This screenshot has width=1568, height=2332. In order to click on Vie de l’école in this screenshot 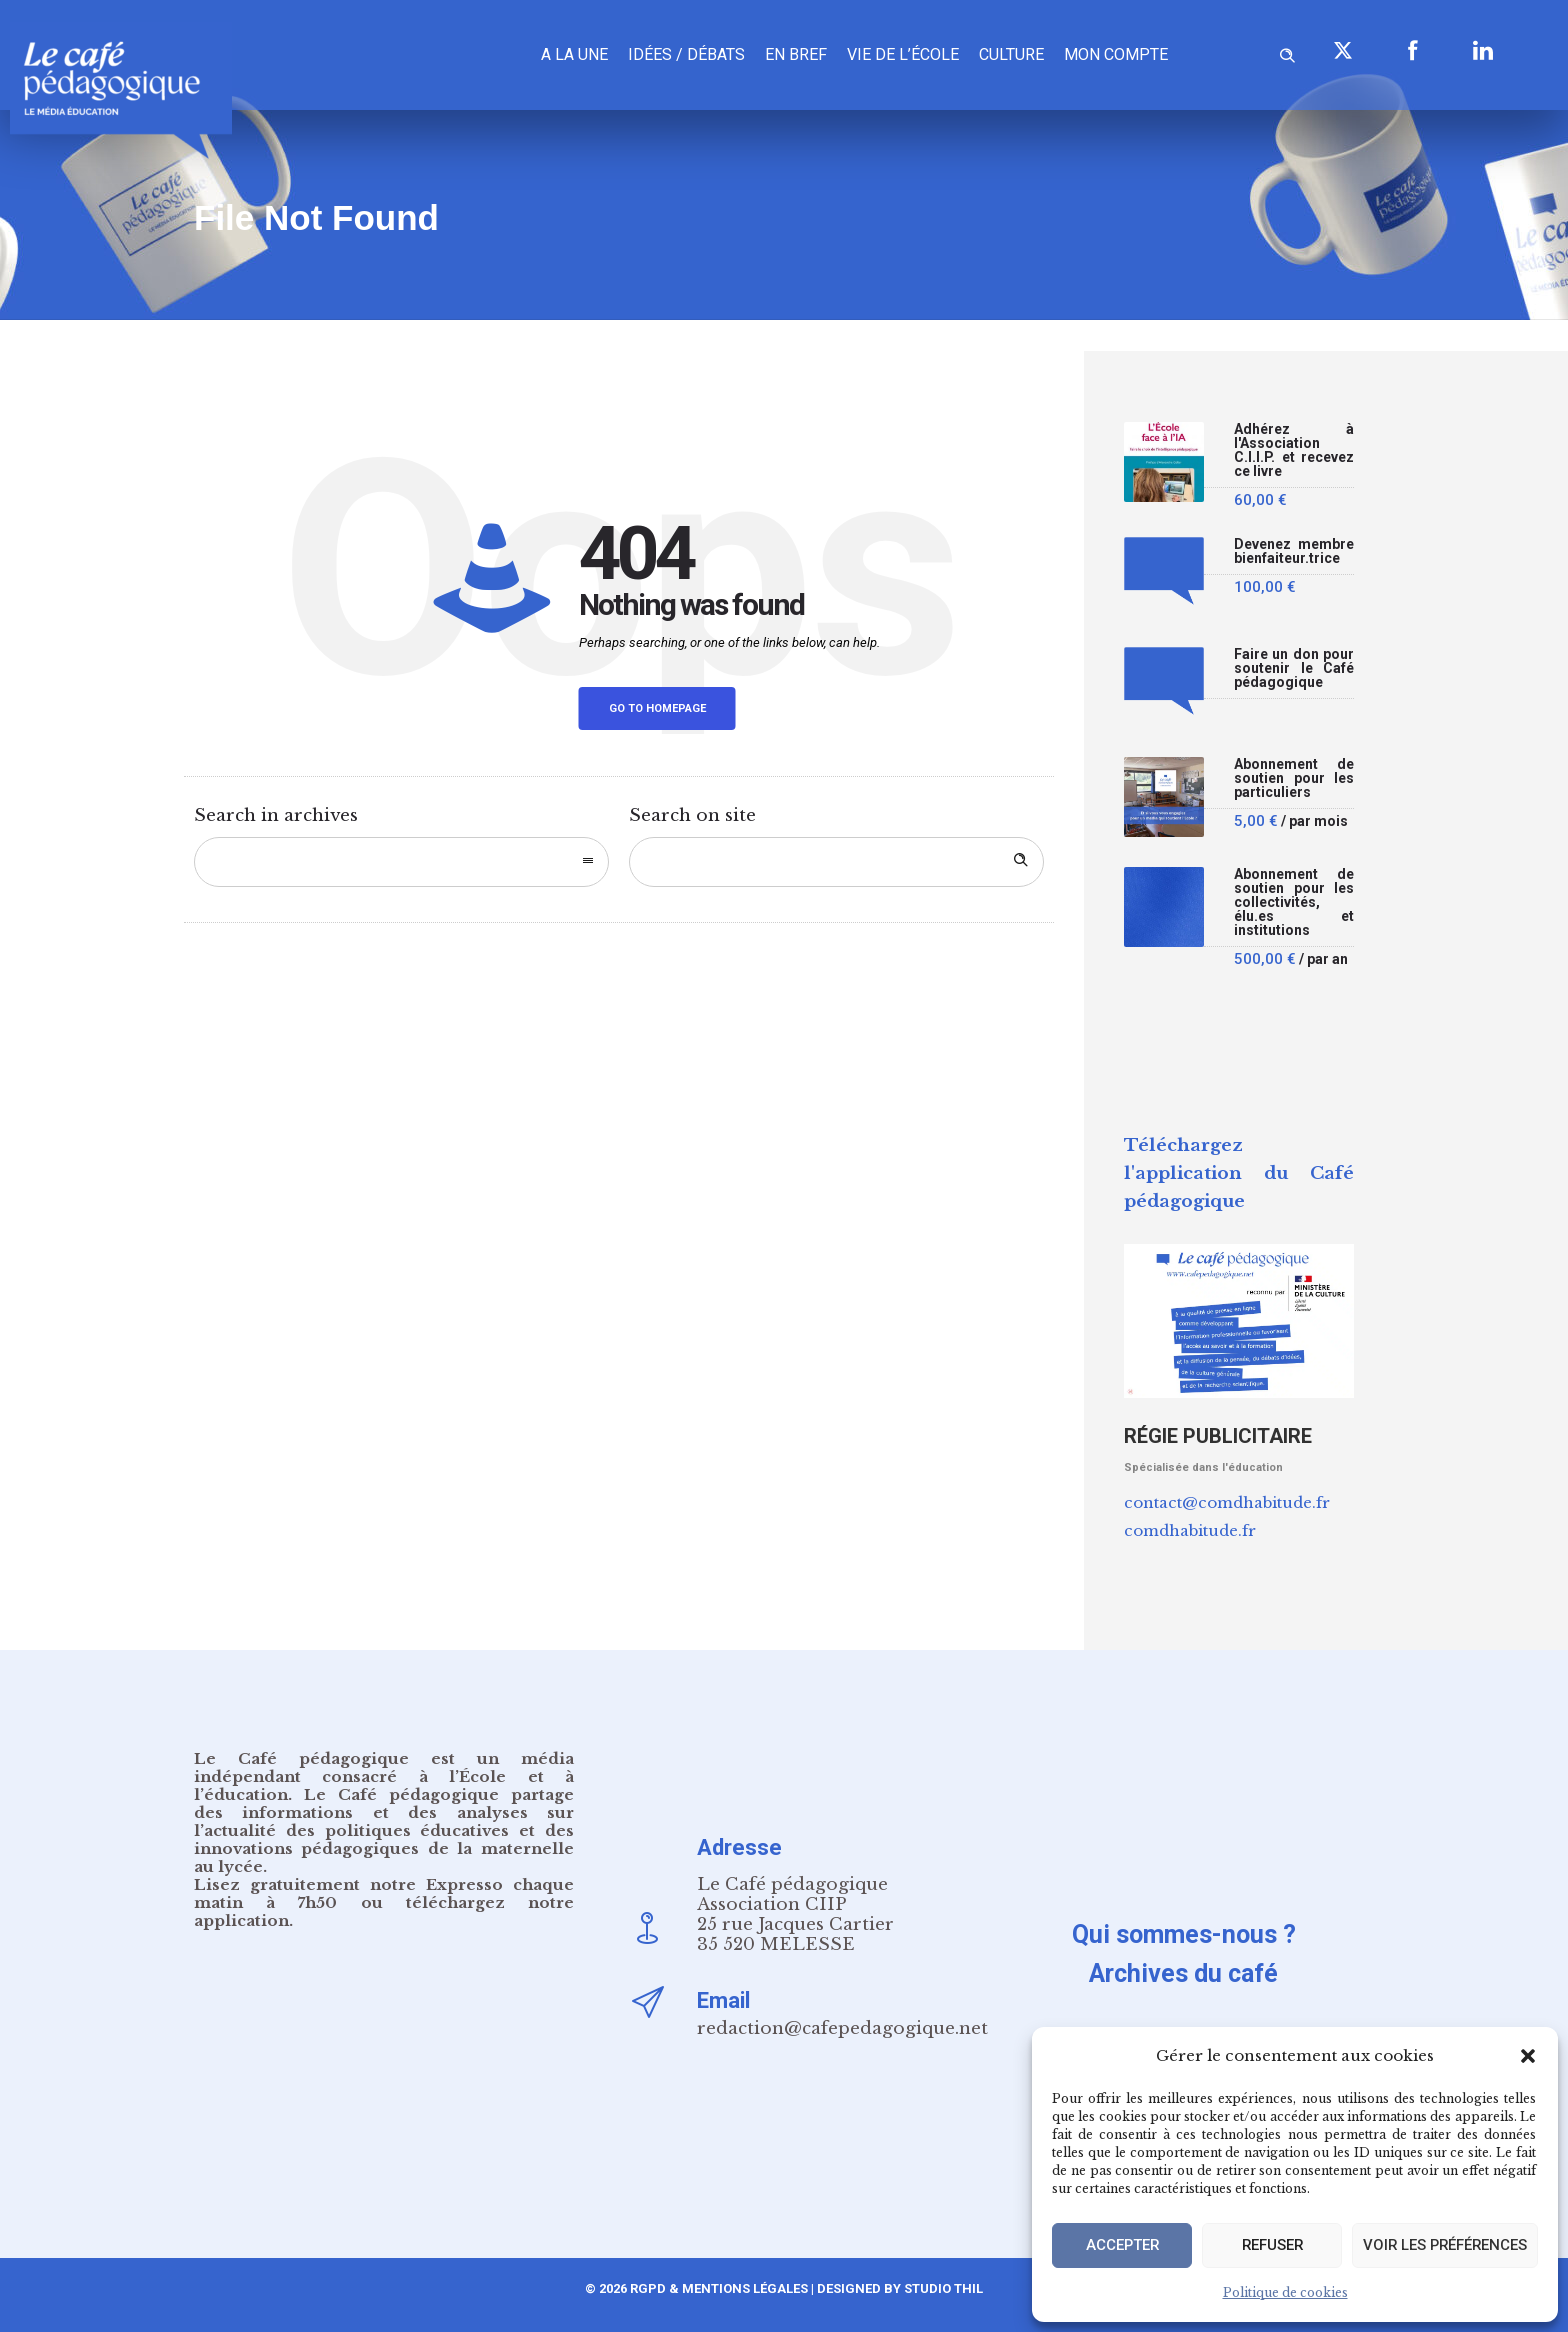, I will do `click(903, 54)`.